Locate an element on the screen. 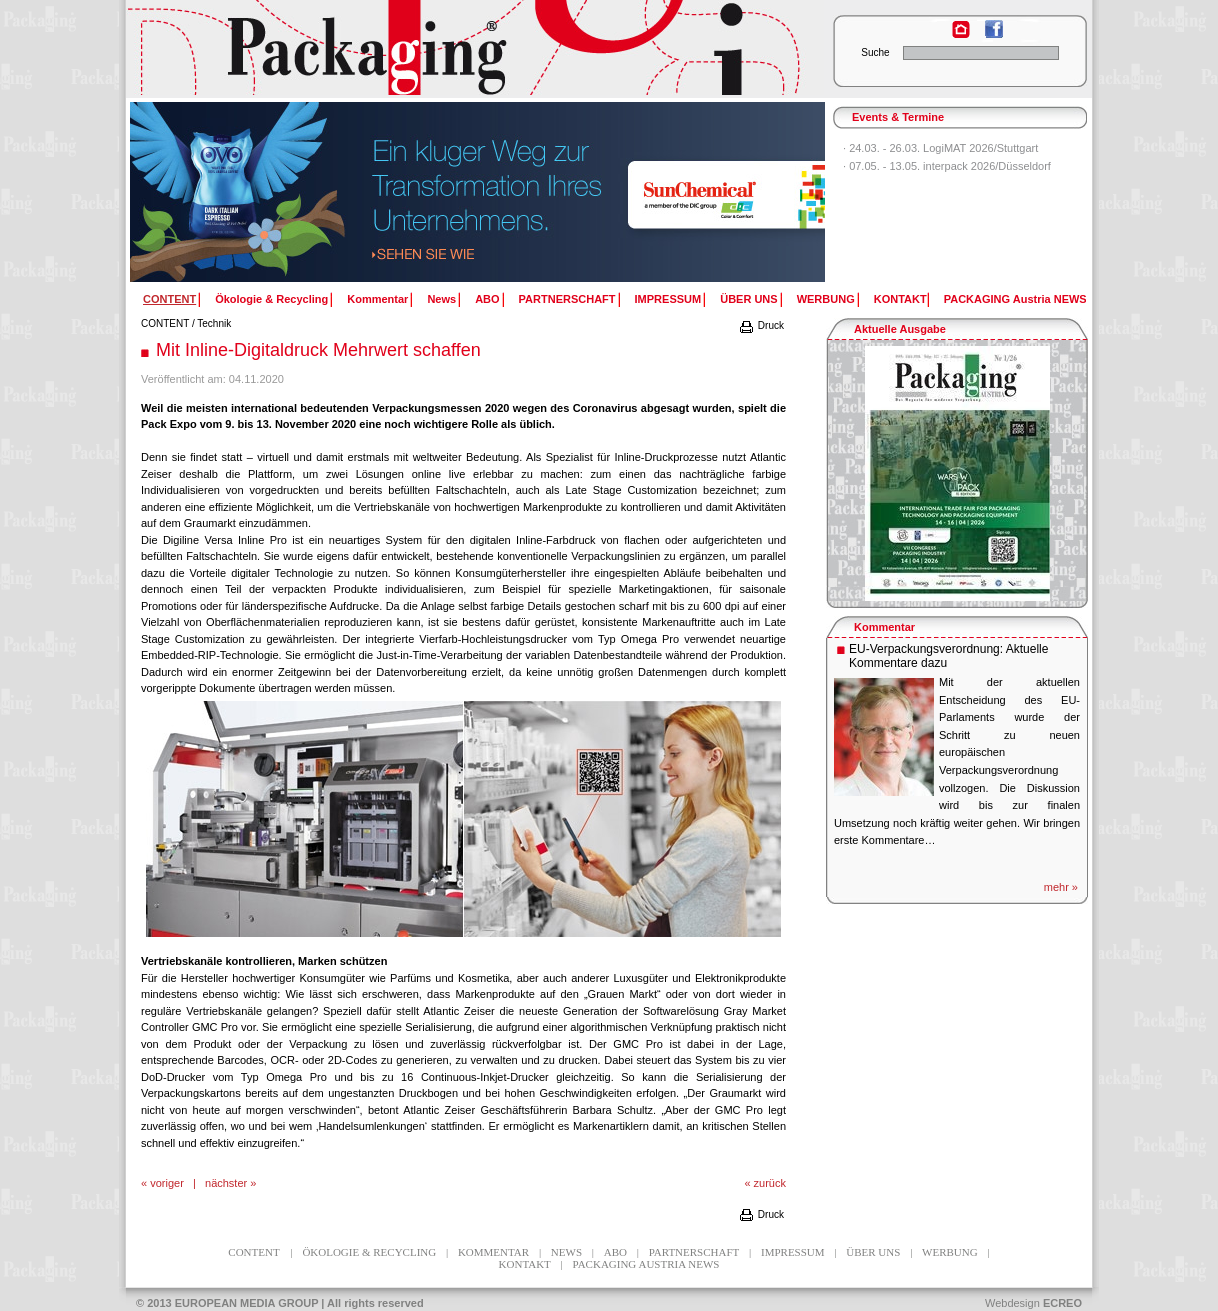 This screenshot has width=1218, height=1311. Druck is located at coordinates (761, 325).